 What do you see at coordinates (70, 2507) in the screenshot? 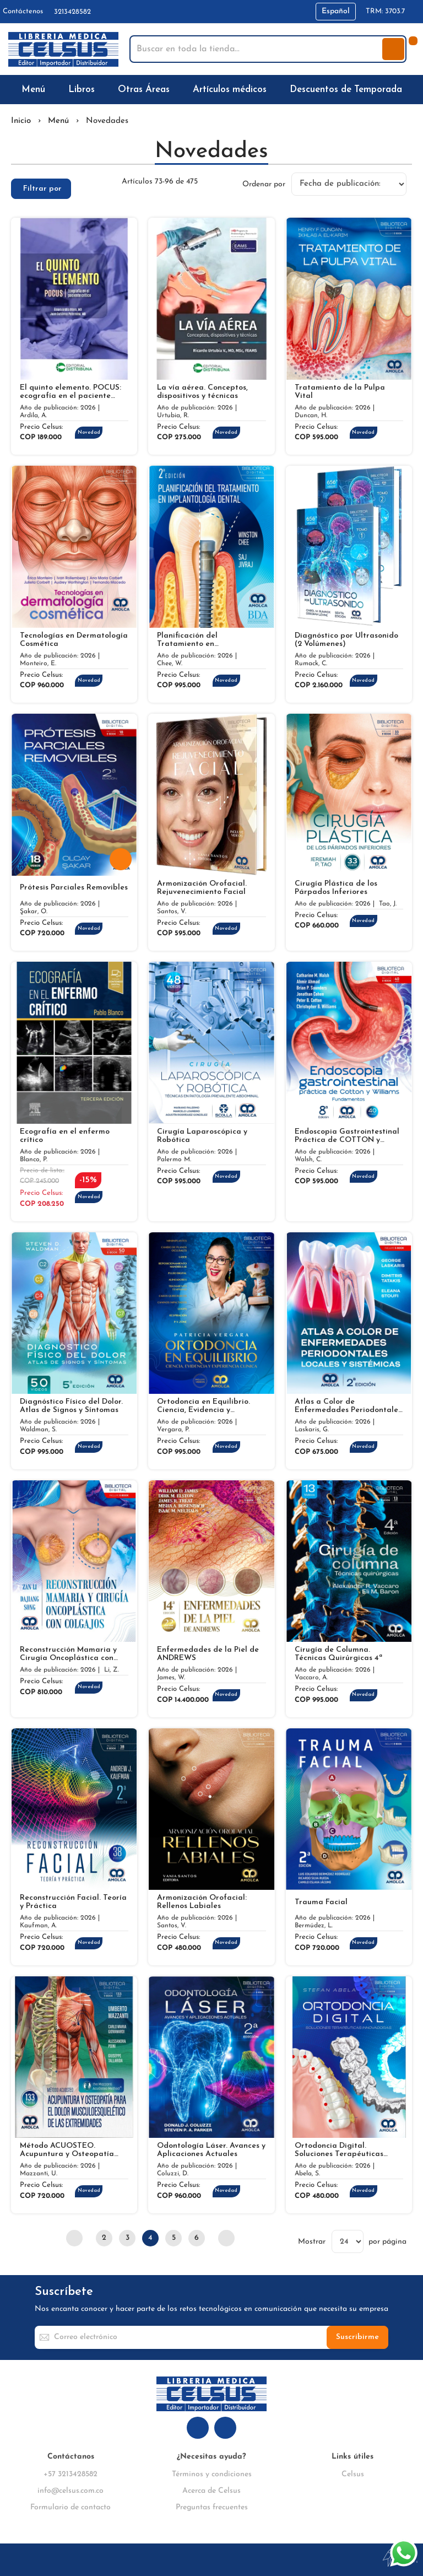
I see `Formulario de contacto` at bounding box center [70, 2507].